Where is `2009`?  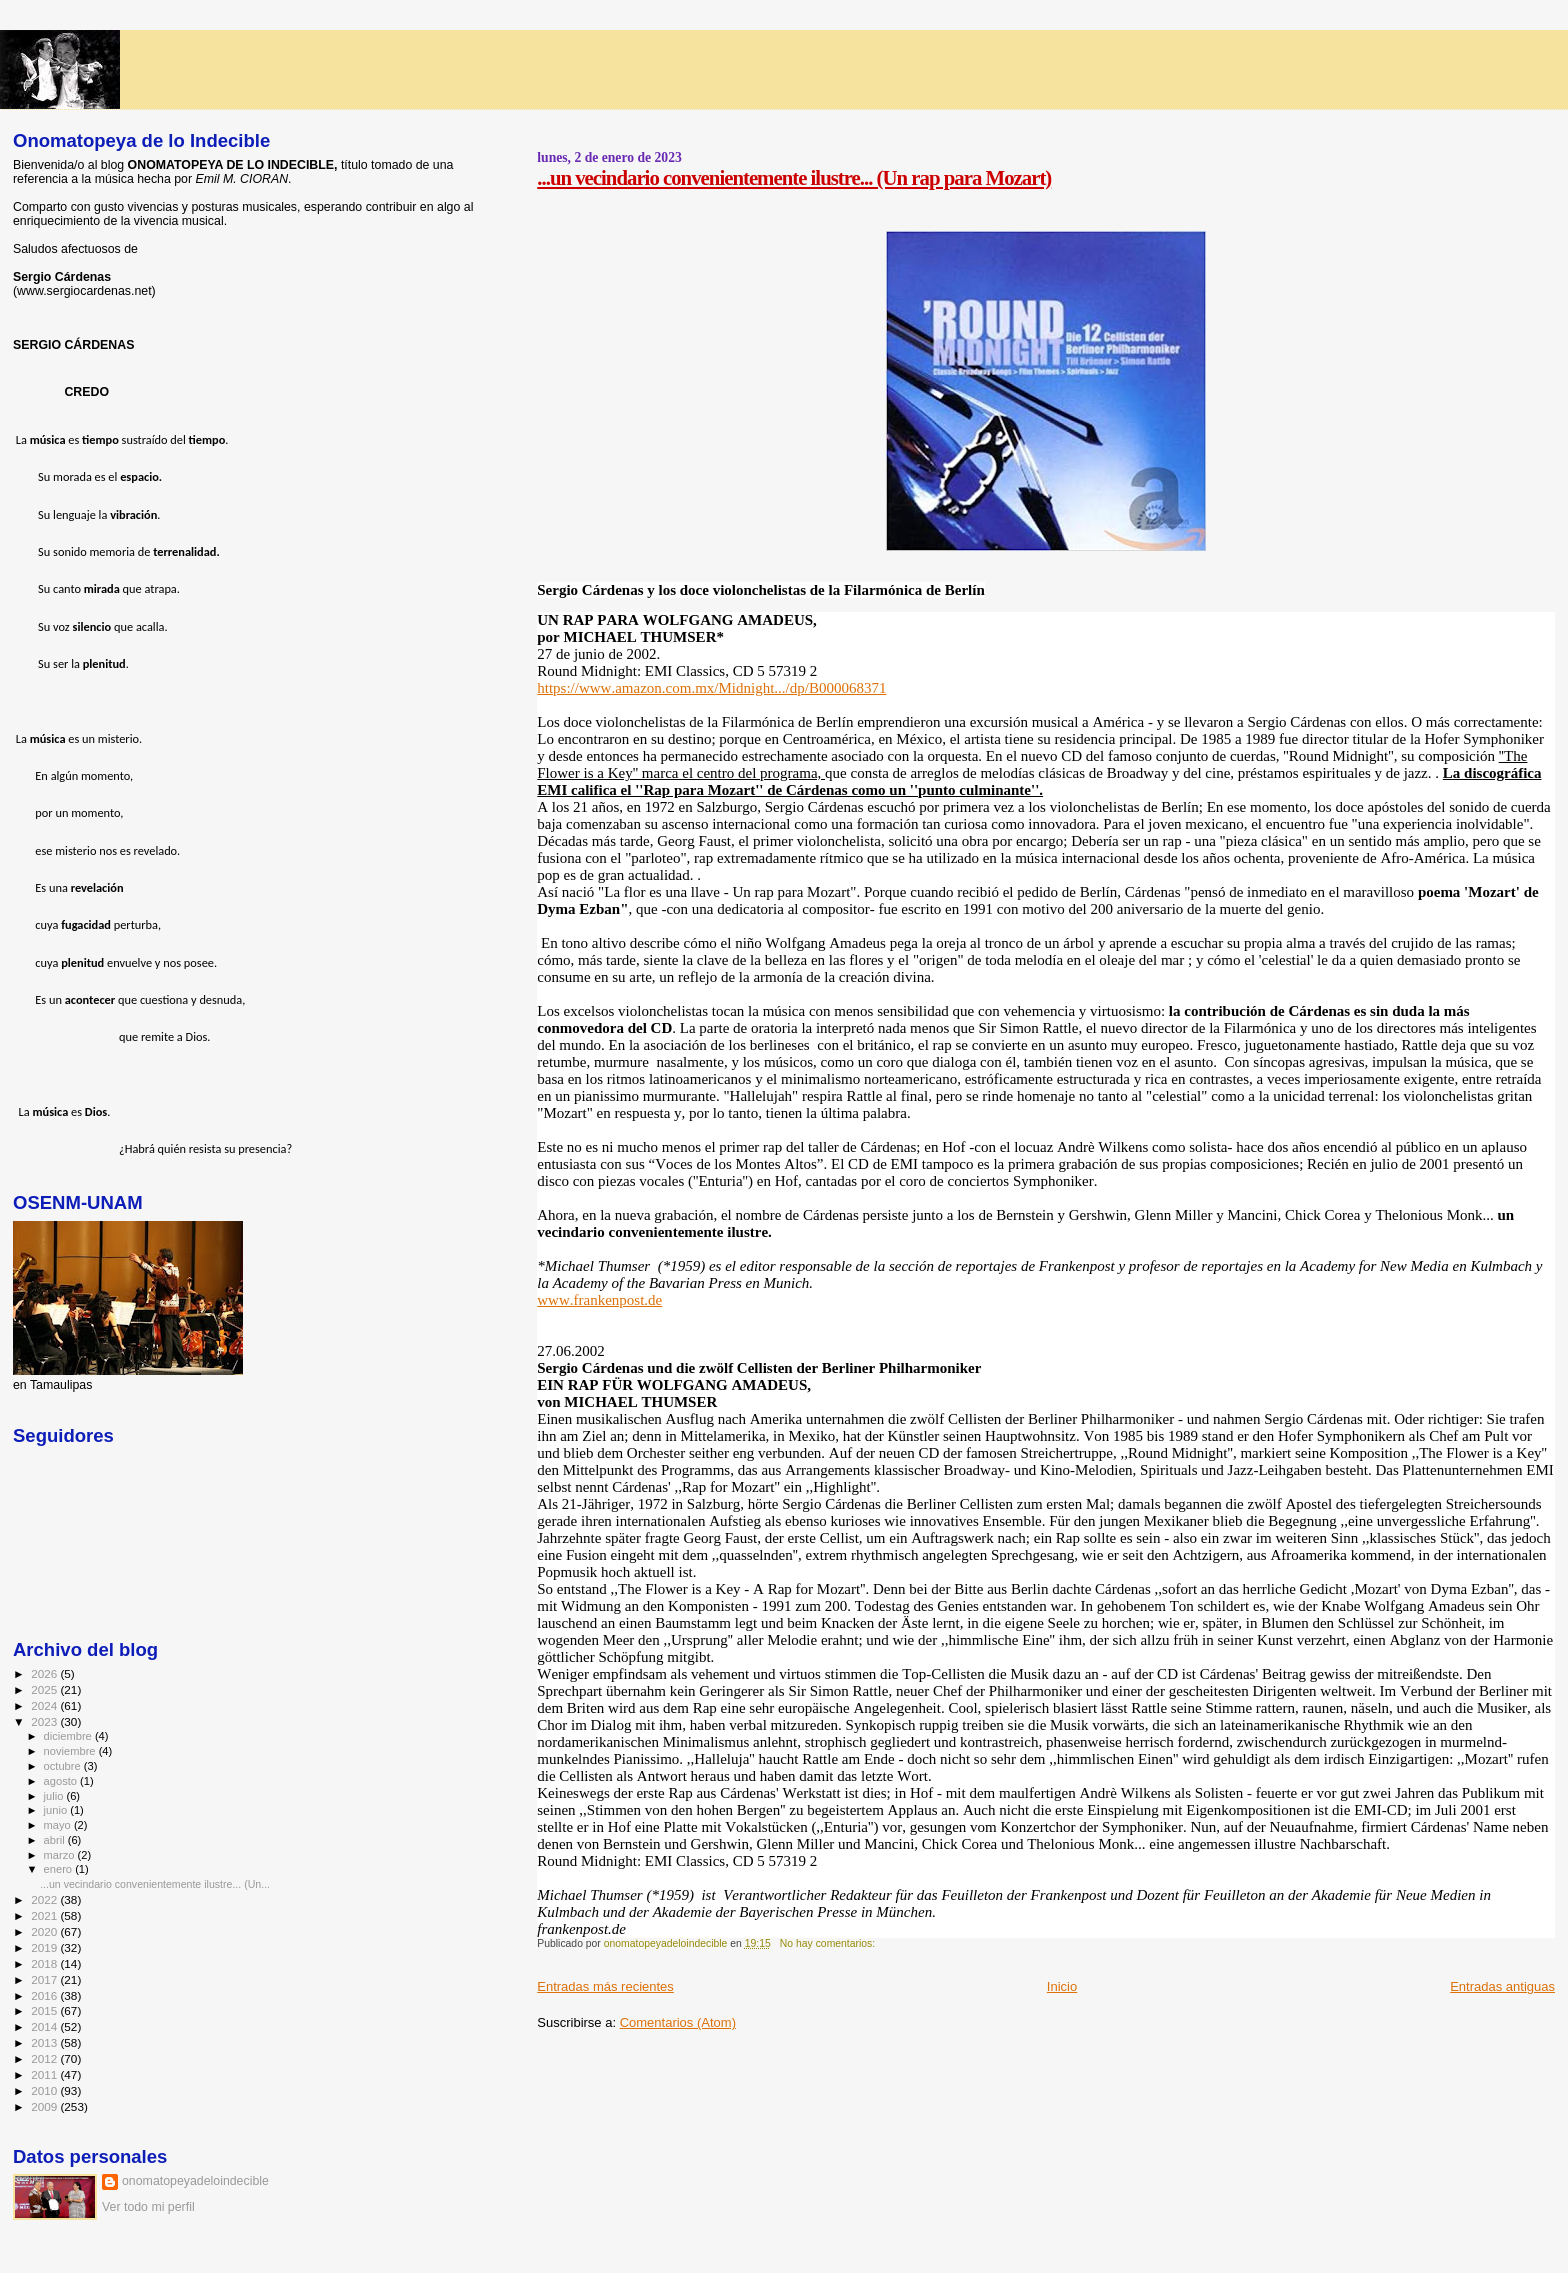
2009 is located at coordinates (45, 2106).